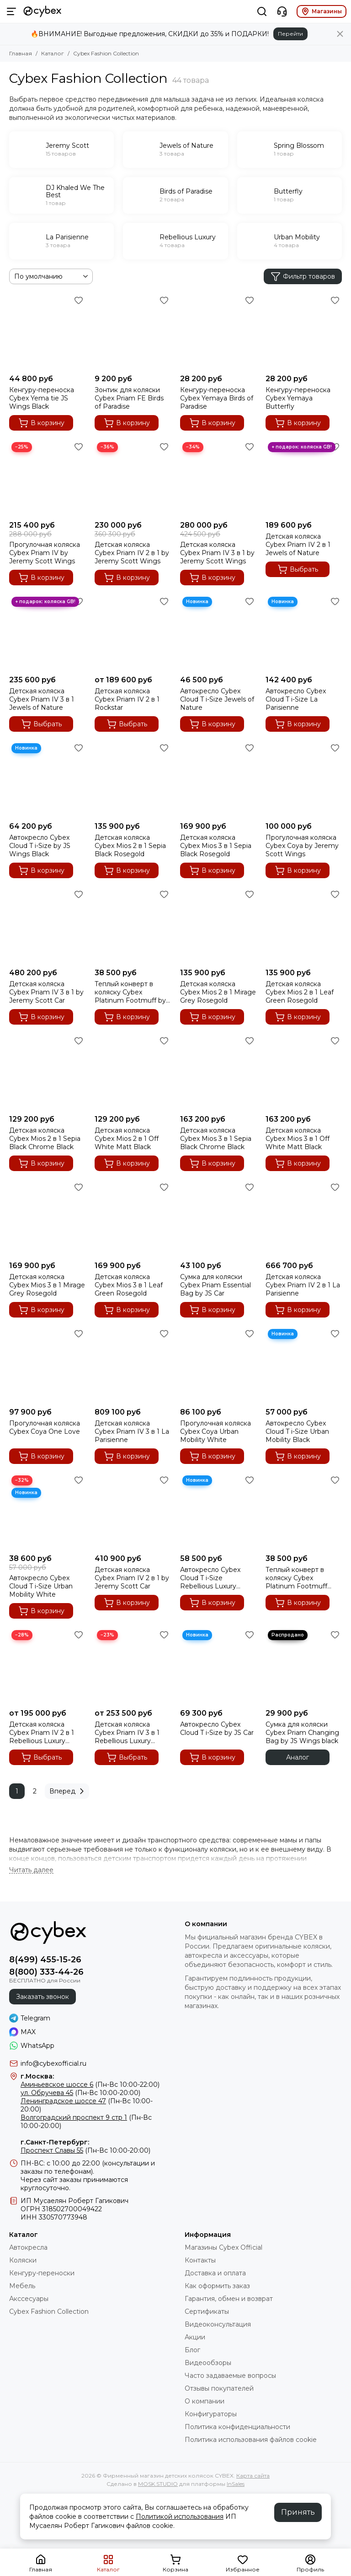 This screenshot has height=2576, width=351. Describe the element at coordinates (127, 1138) in the screenshot. I see `Детская коляска Cybex Mios 2 в 1 Off White Matt Black` at that location.